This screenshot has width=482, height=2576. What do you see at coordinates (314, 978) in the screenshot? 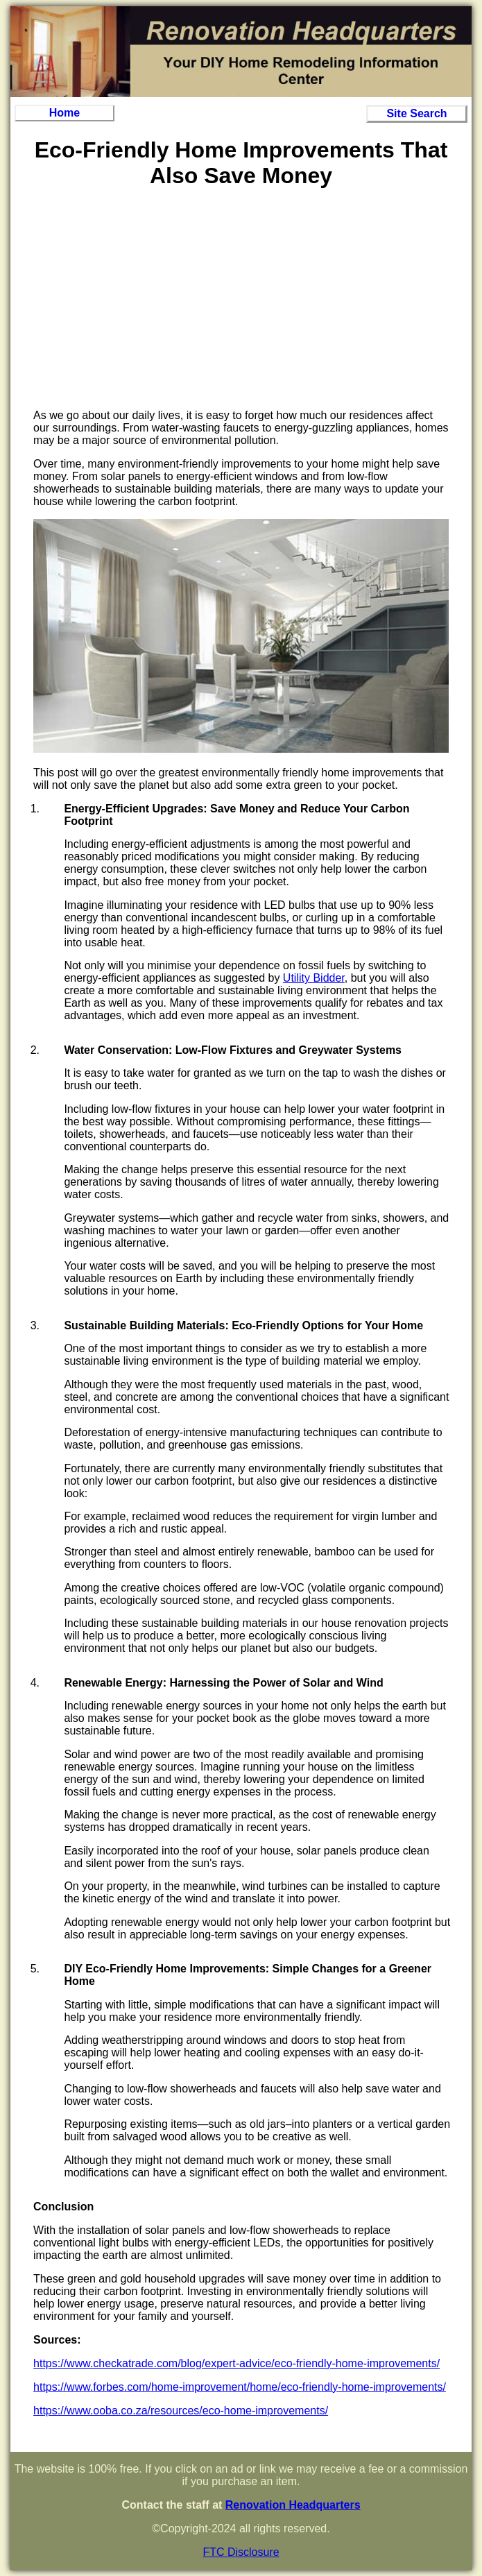
I see `Utility Bidder` at bounding box center [314, 978].